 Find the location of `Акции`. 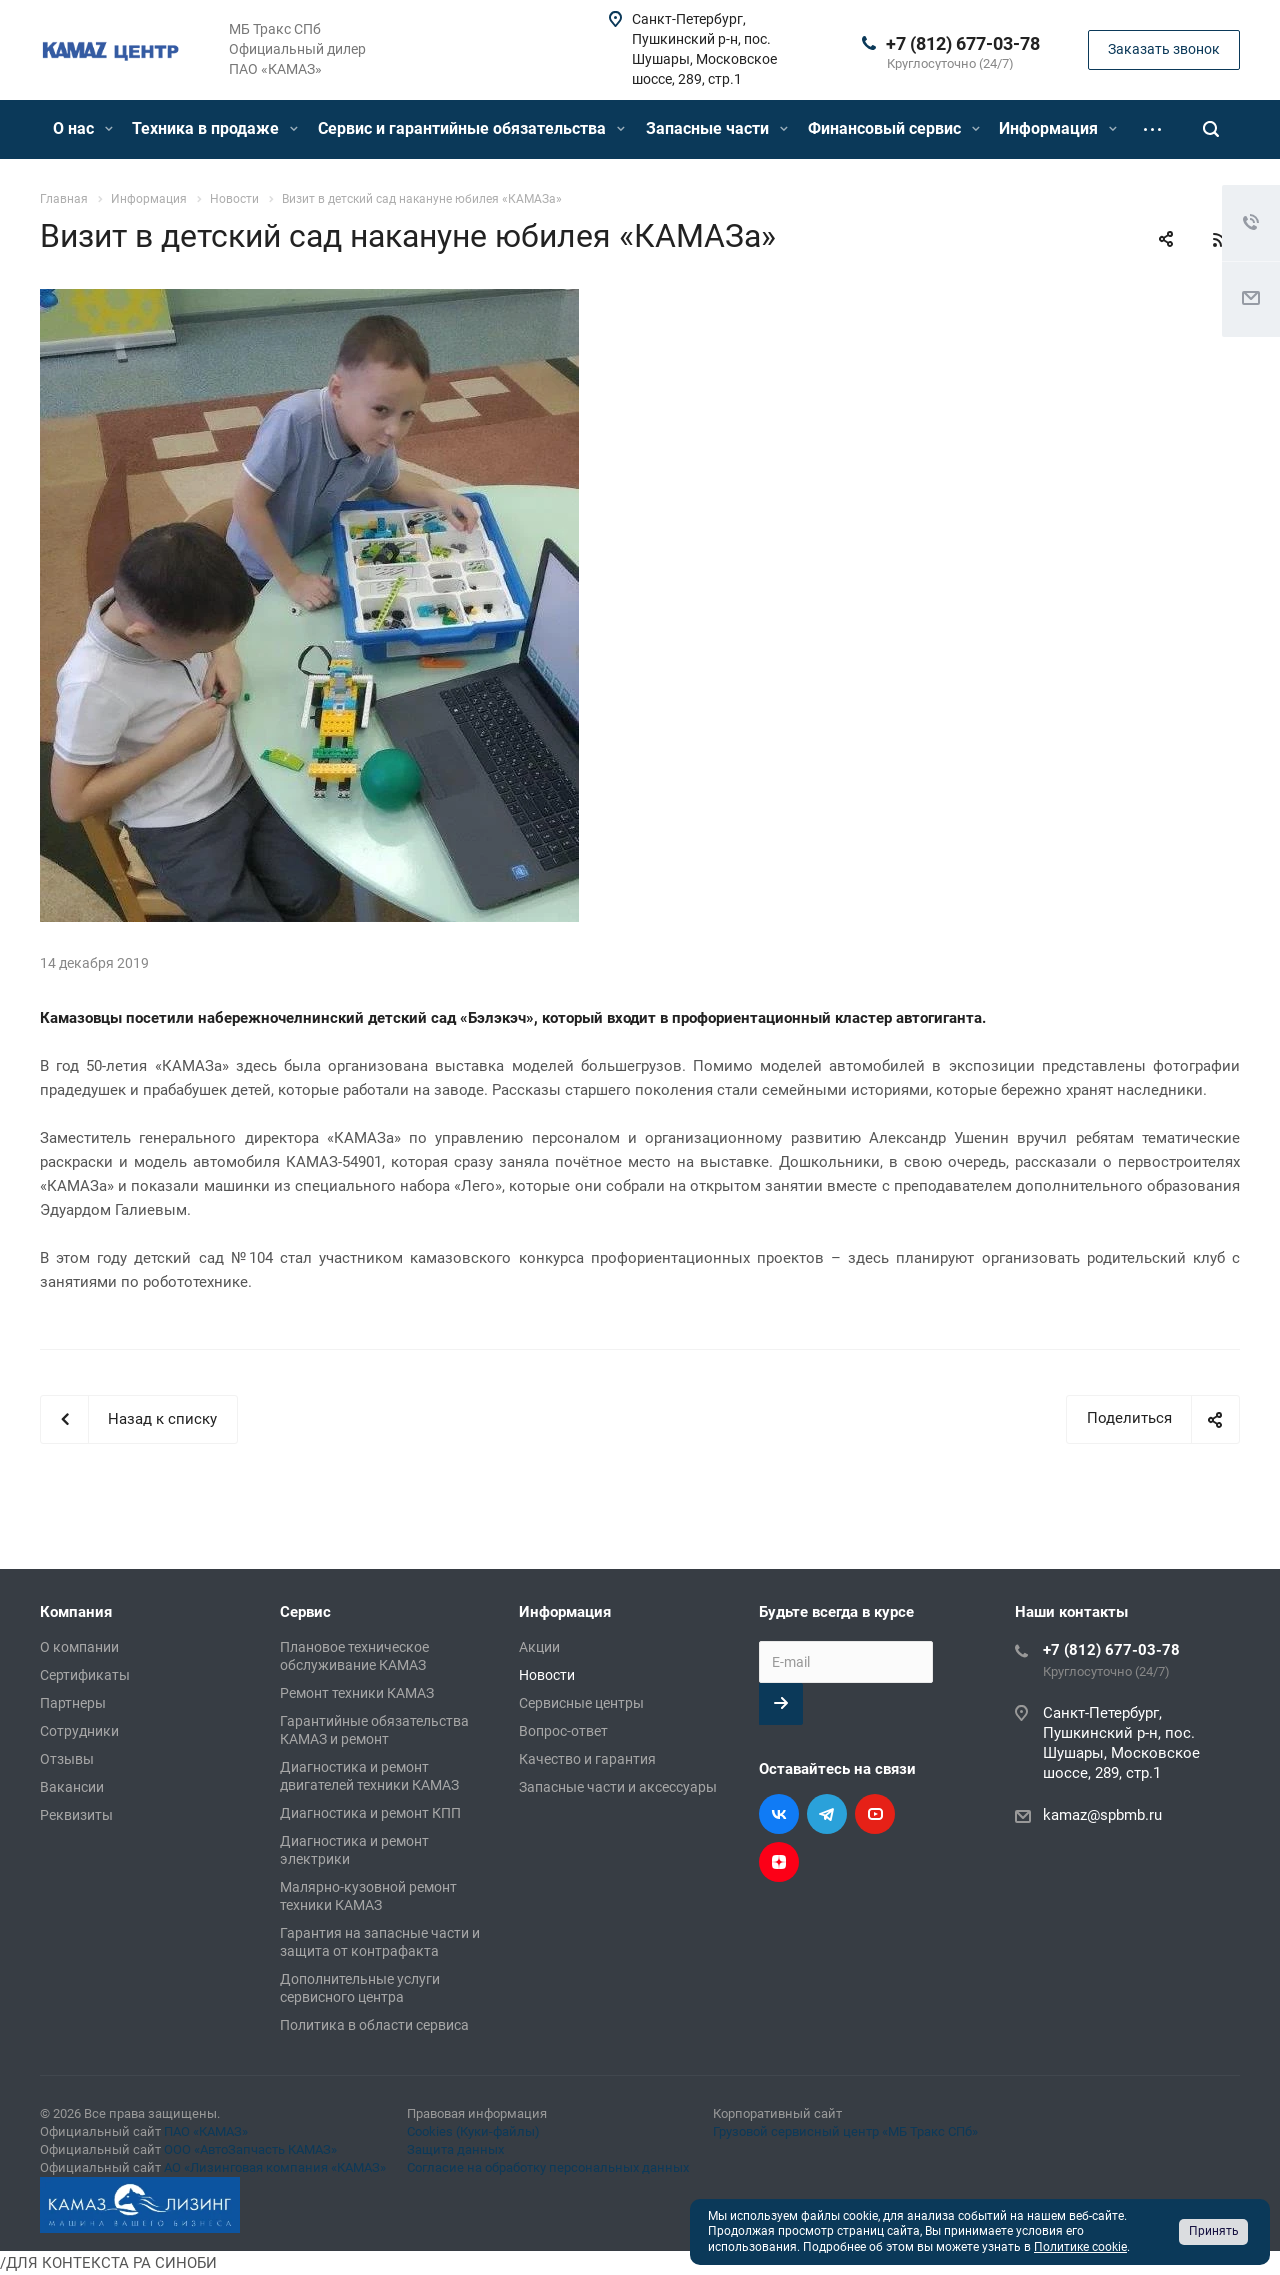

Акции is located at coordinates (539, 1647).